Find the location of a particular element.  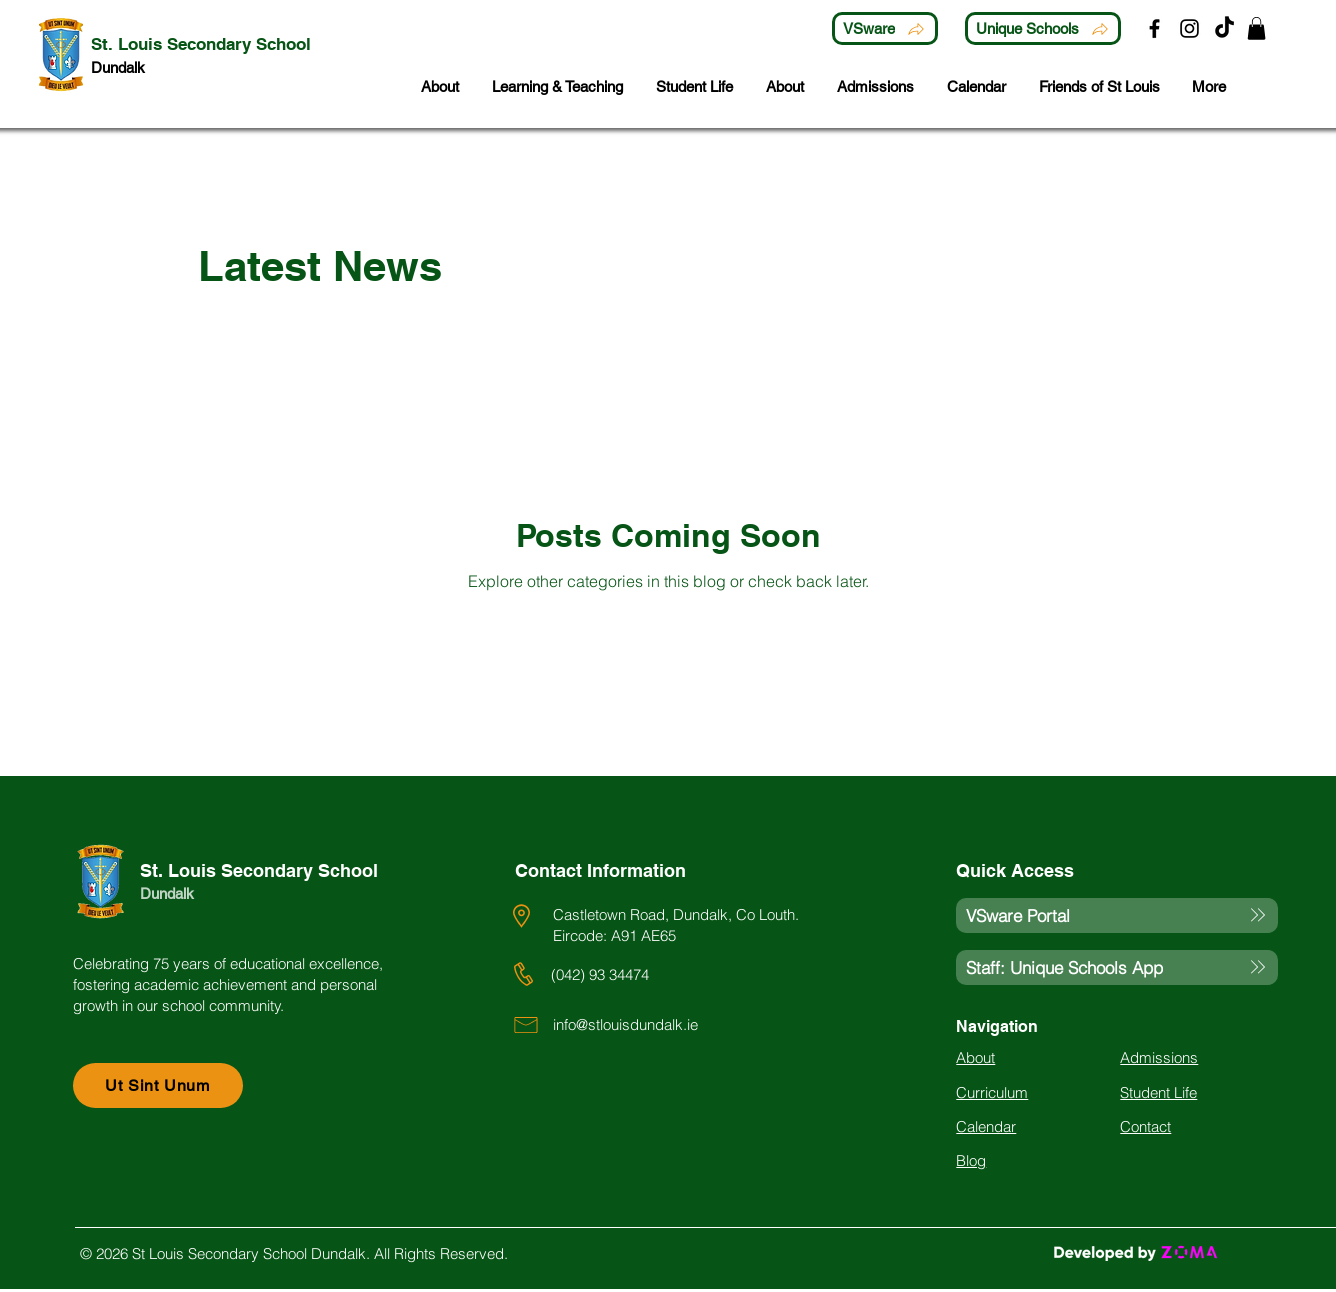

Quick Access is located at coordinates (1015, 870).